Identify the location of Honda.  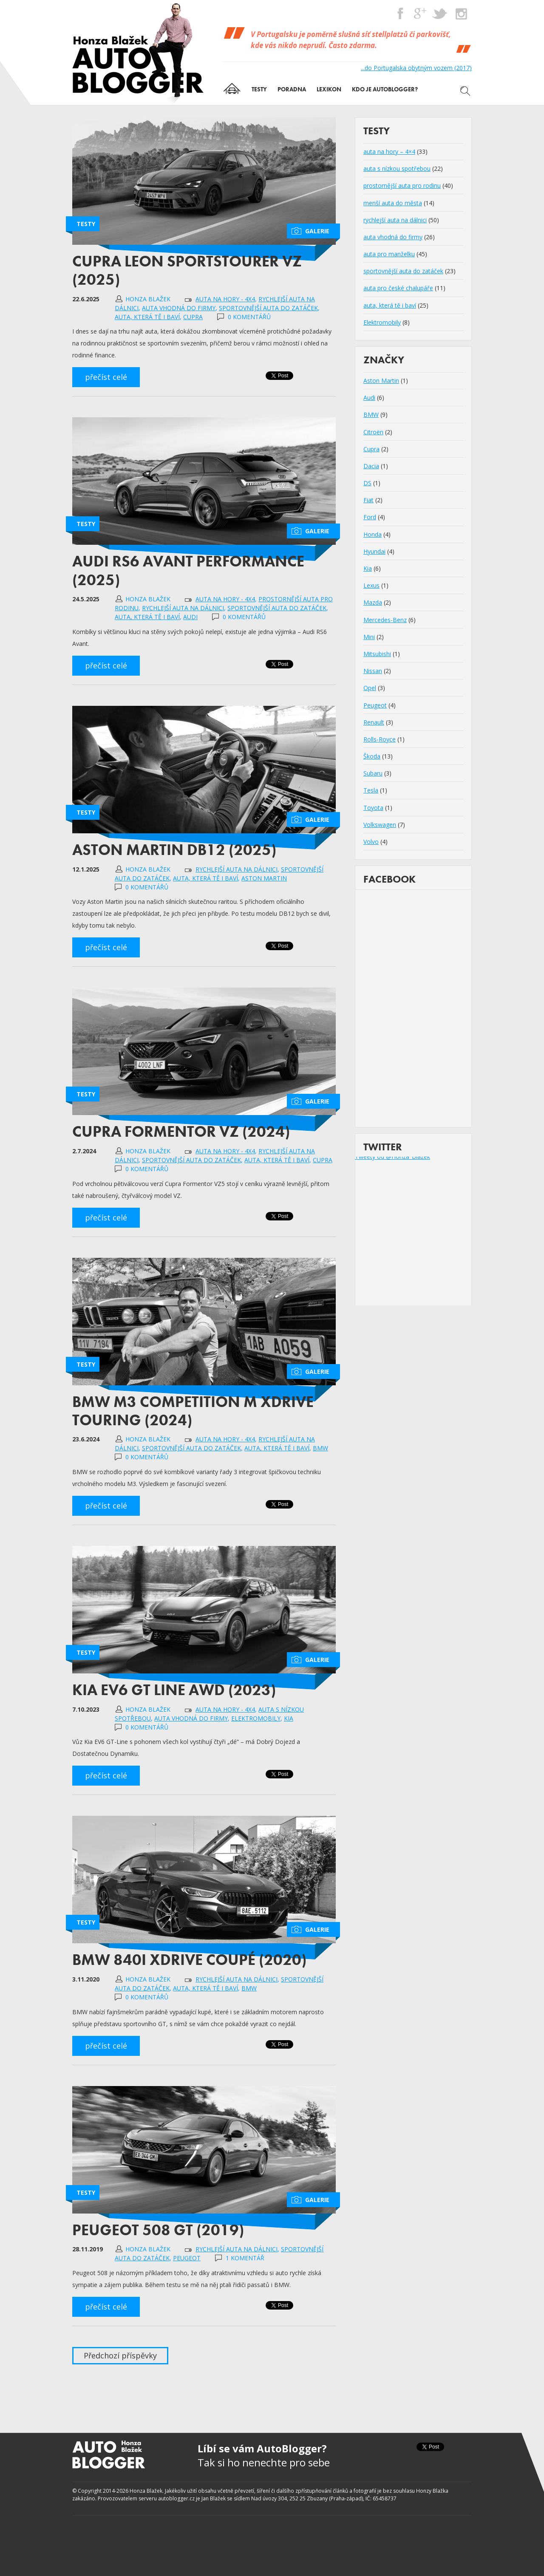
(372, 534).